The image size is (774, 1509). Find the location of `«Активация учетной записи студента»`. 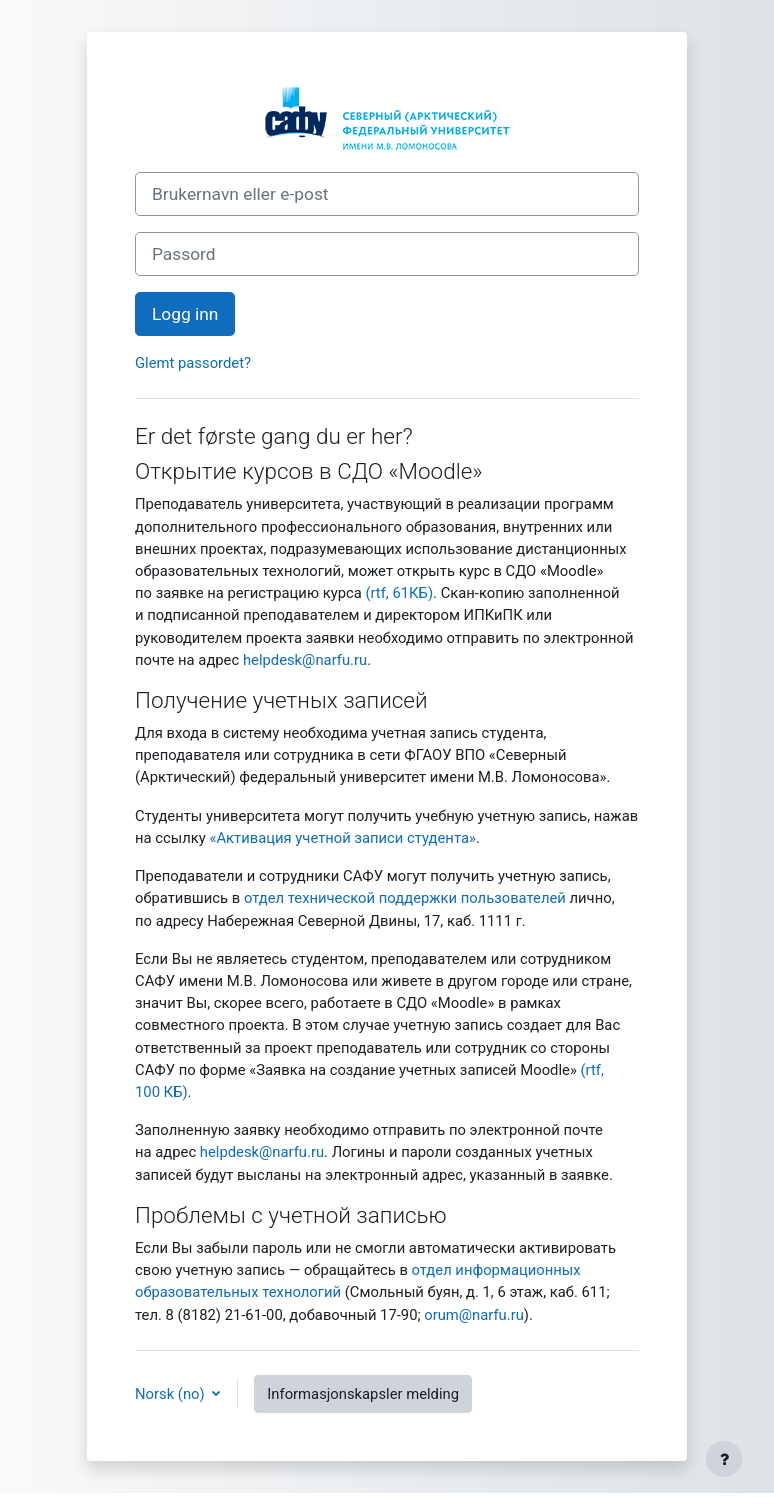

«Активация учетной записи студента» is located at coordinates (342, 838).